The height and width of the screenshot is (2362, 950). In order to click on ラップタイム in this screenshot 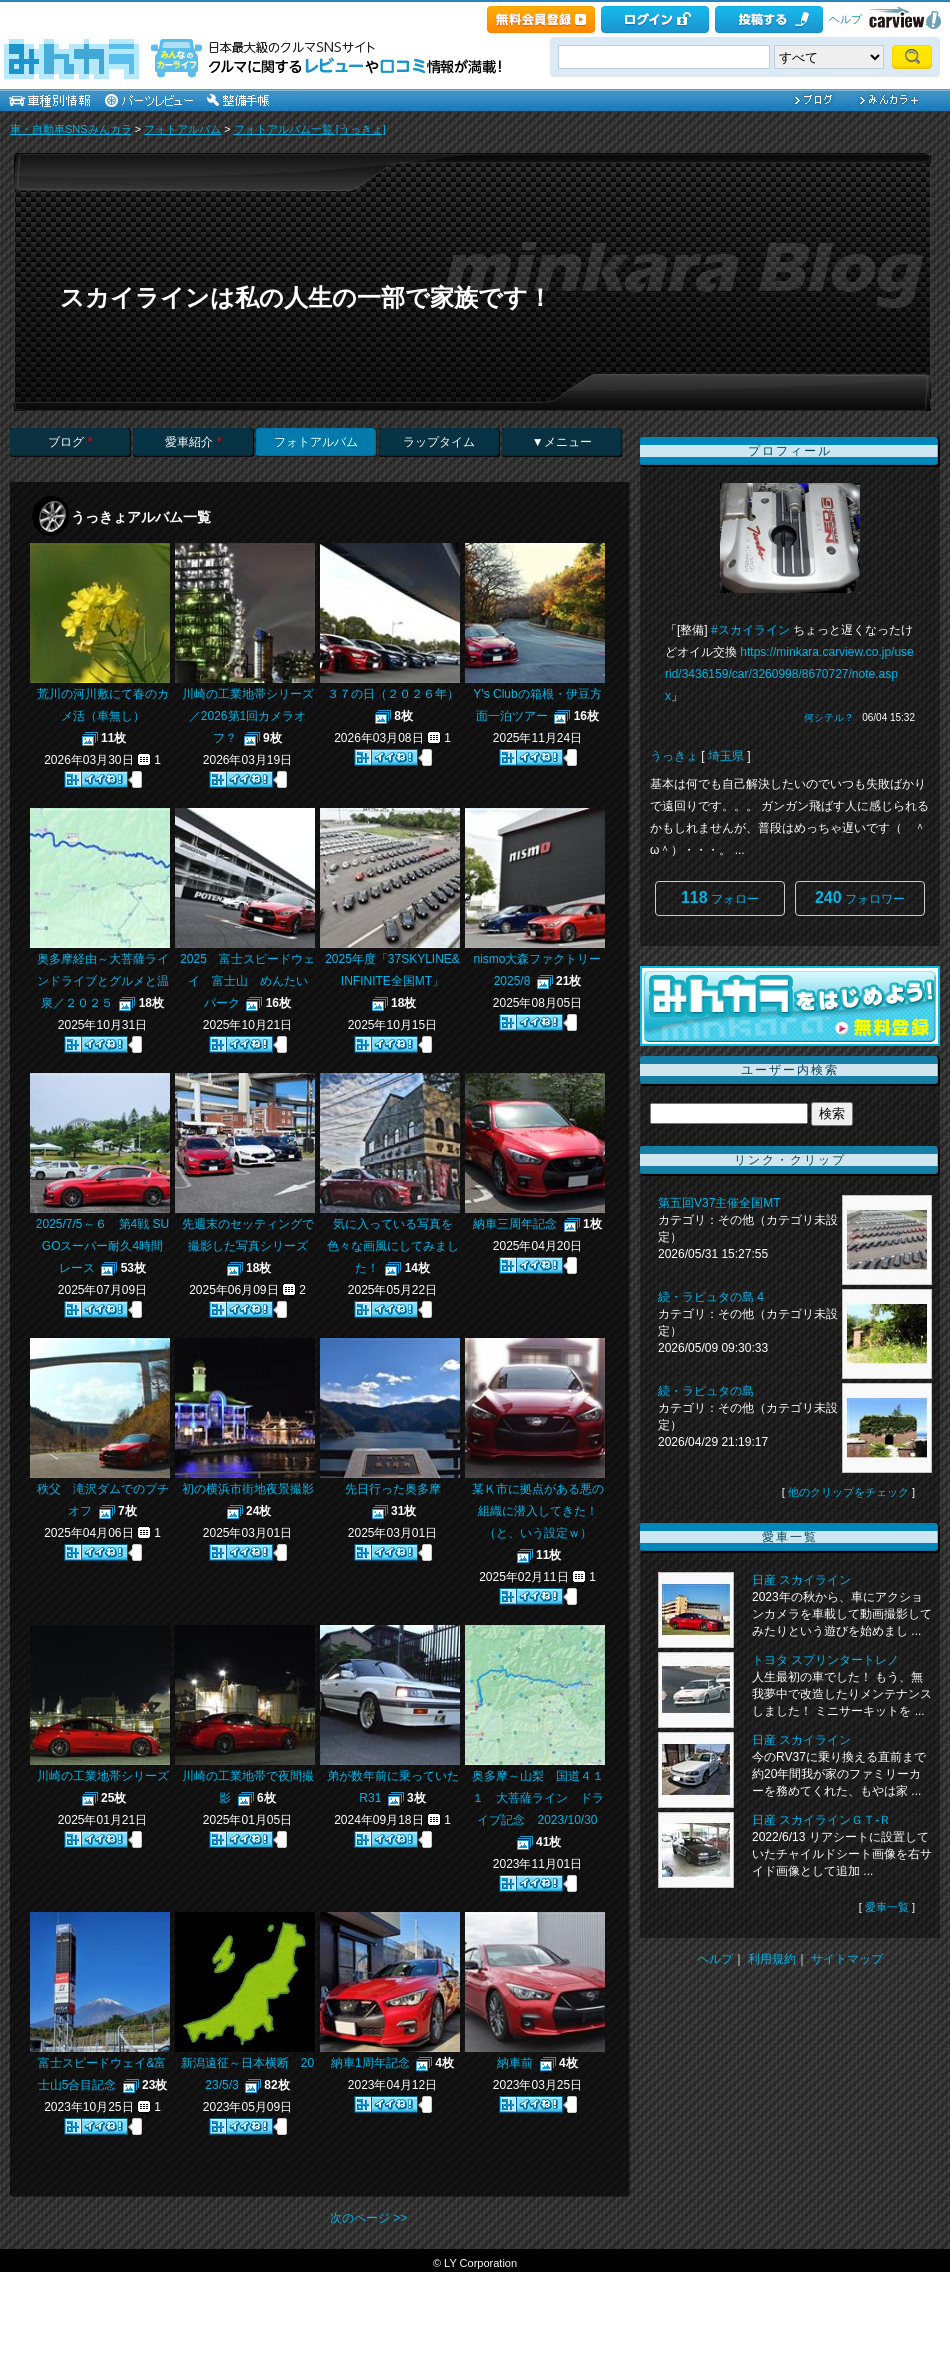, I will do `click(439, 442)`.